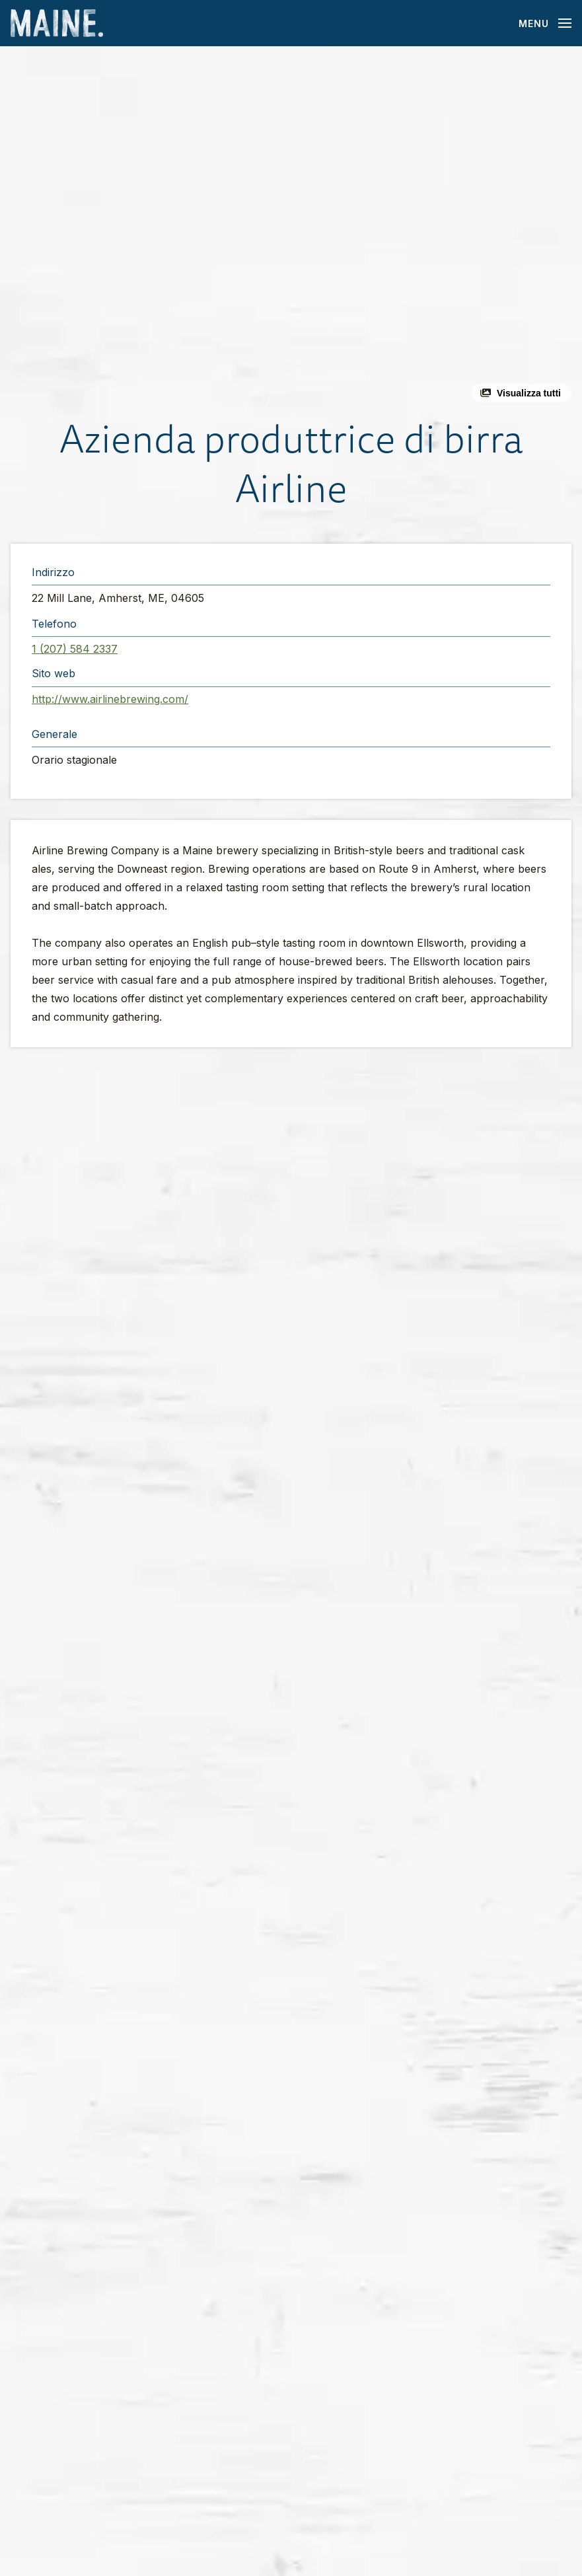 The height and width of the screenshot is (2576, 582). What do you see at coordinates (57, 23) in the screenshot?
I see `[Maine Home]` at bounding box center [57, 23].